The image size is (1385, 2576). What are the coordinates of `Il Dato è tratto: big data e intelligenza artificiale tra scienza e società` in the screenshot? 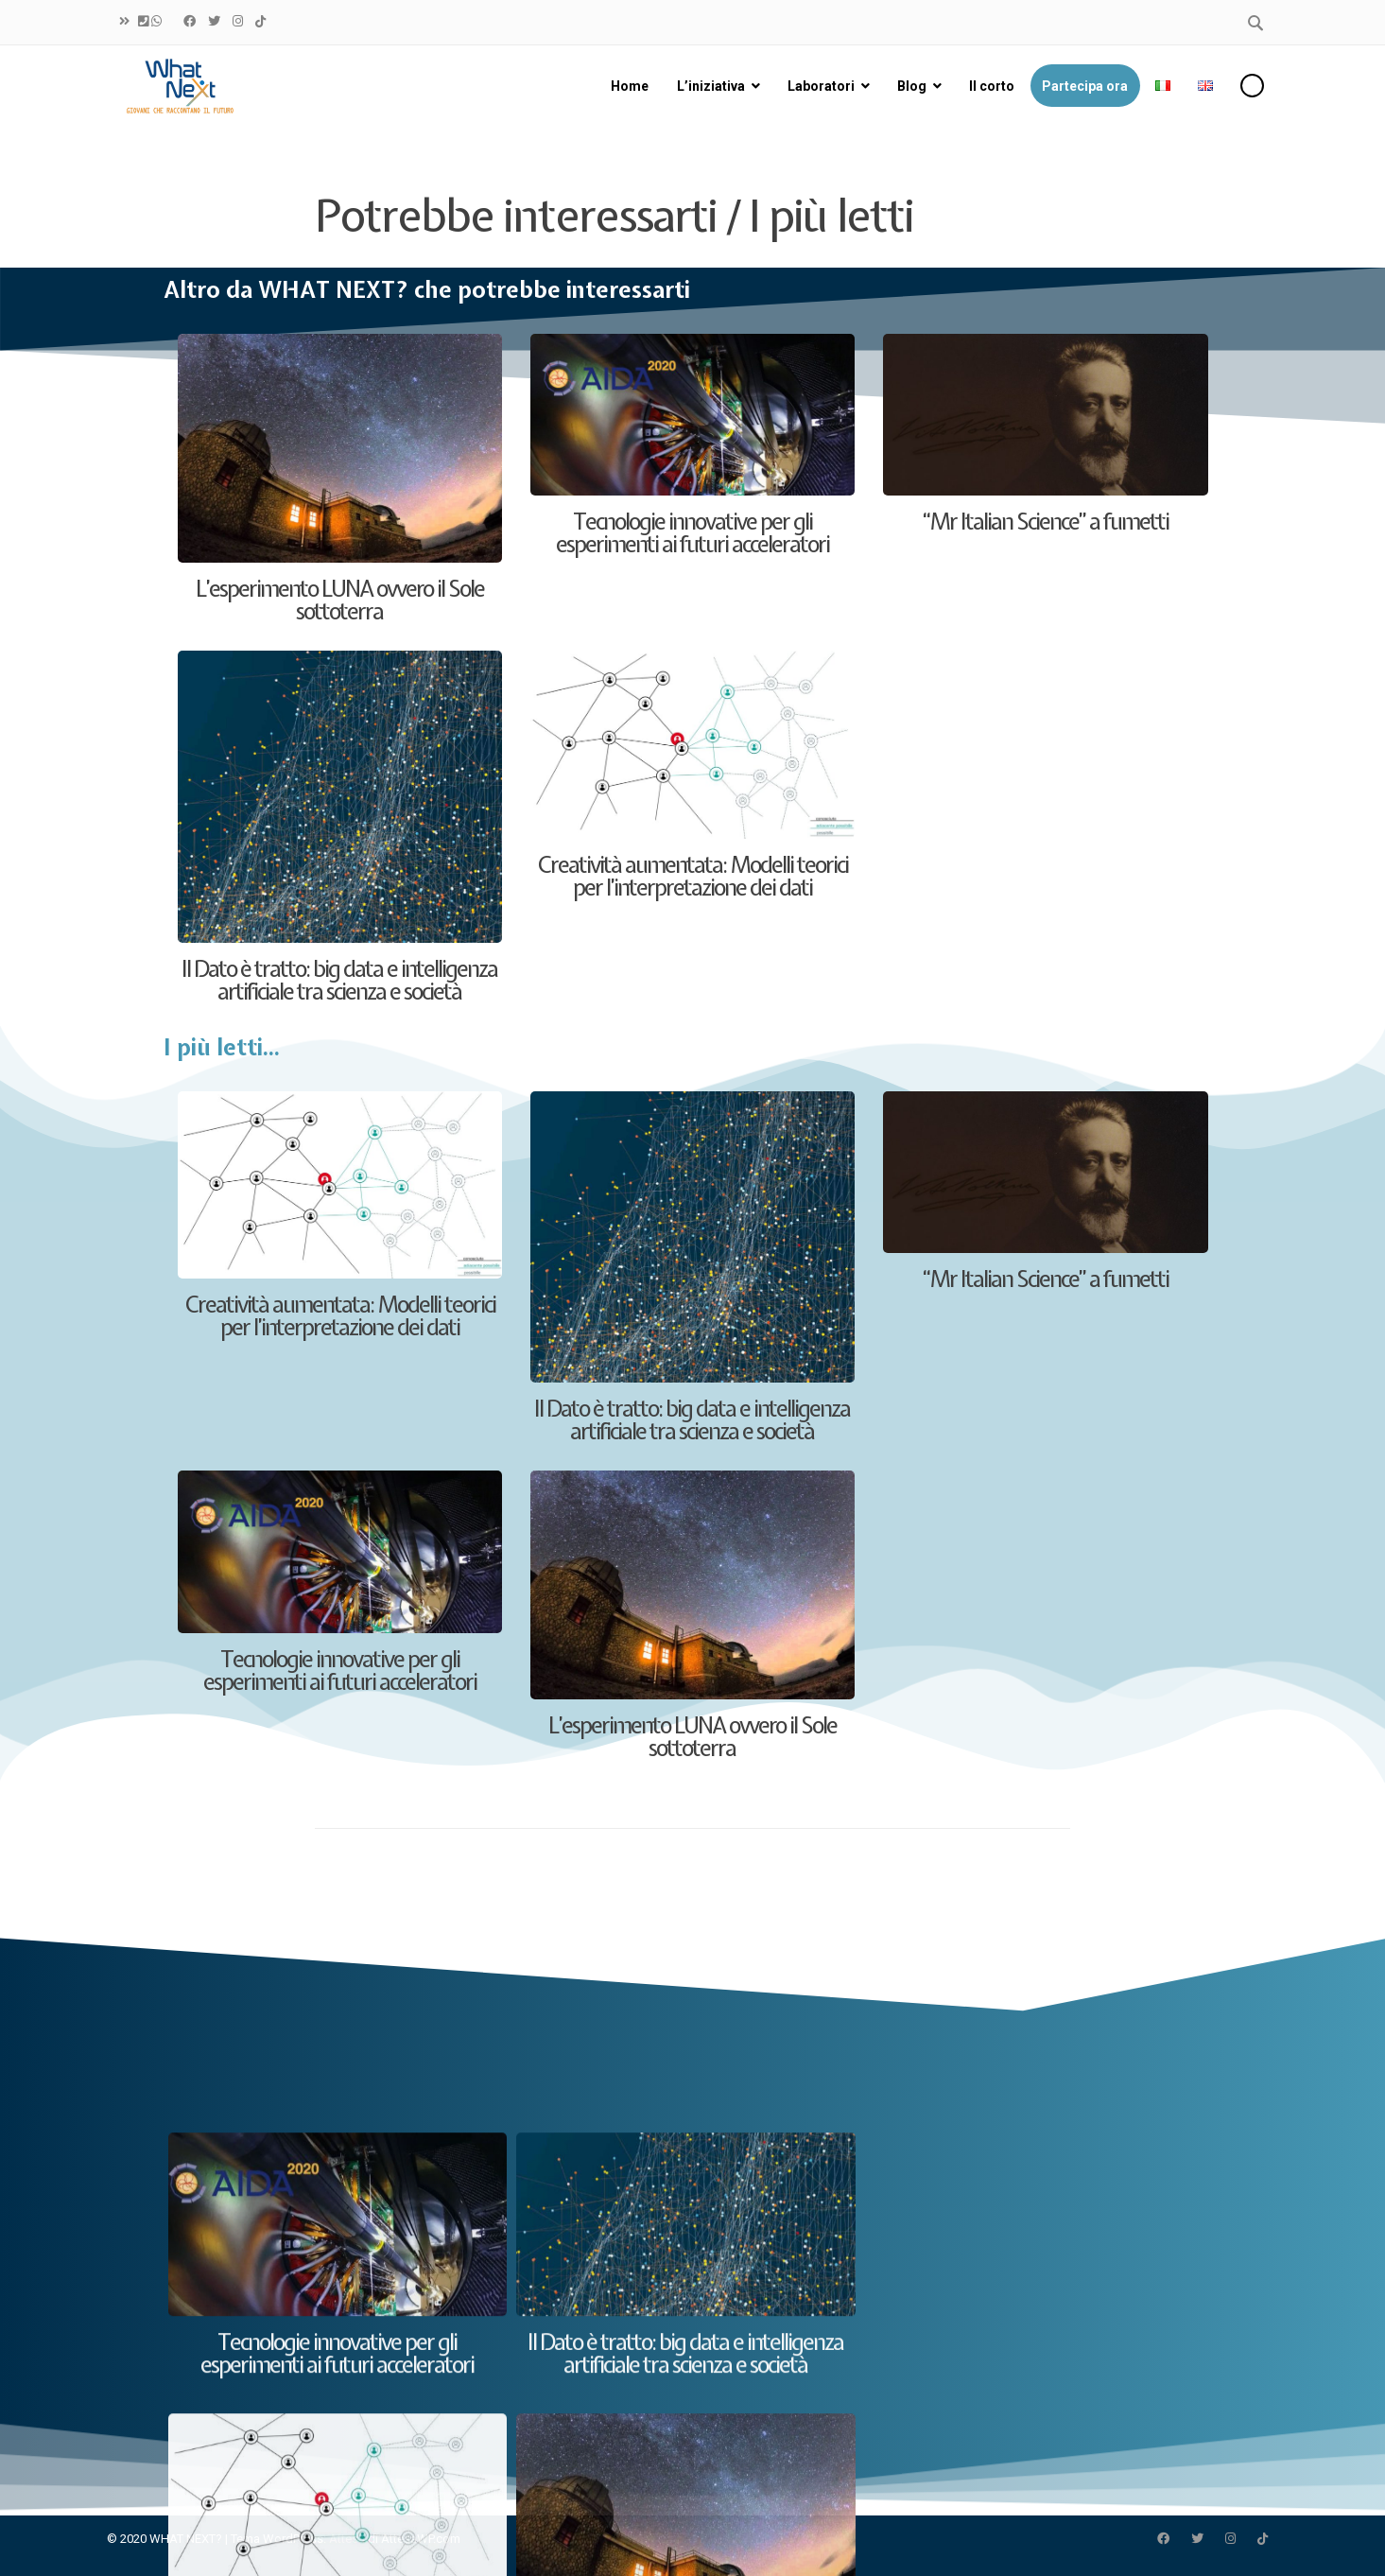 It's located at (339, 979).